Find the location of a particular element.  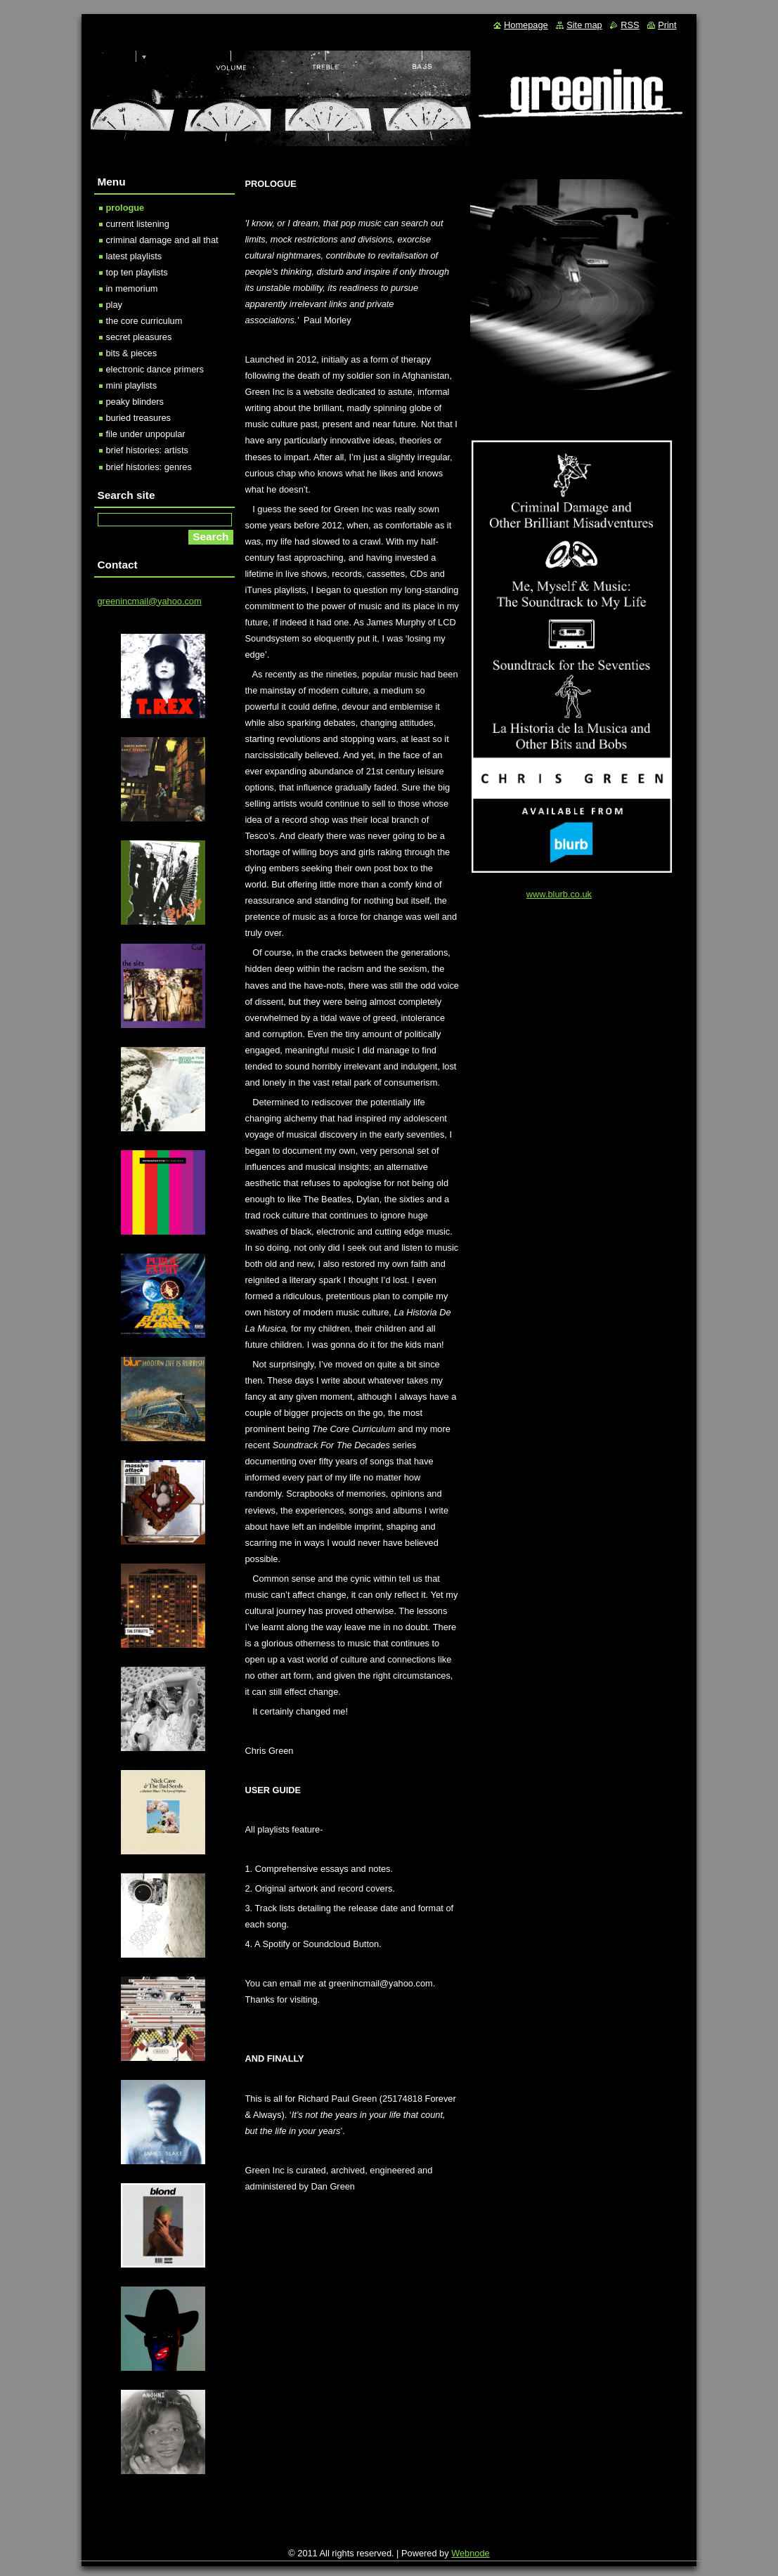

file under unpopular is located at coordinates (146, 434).